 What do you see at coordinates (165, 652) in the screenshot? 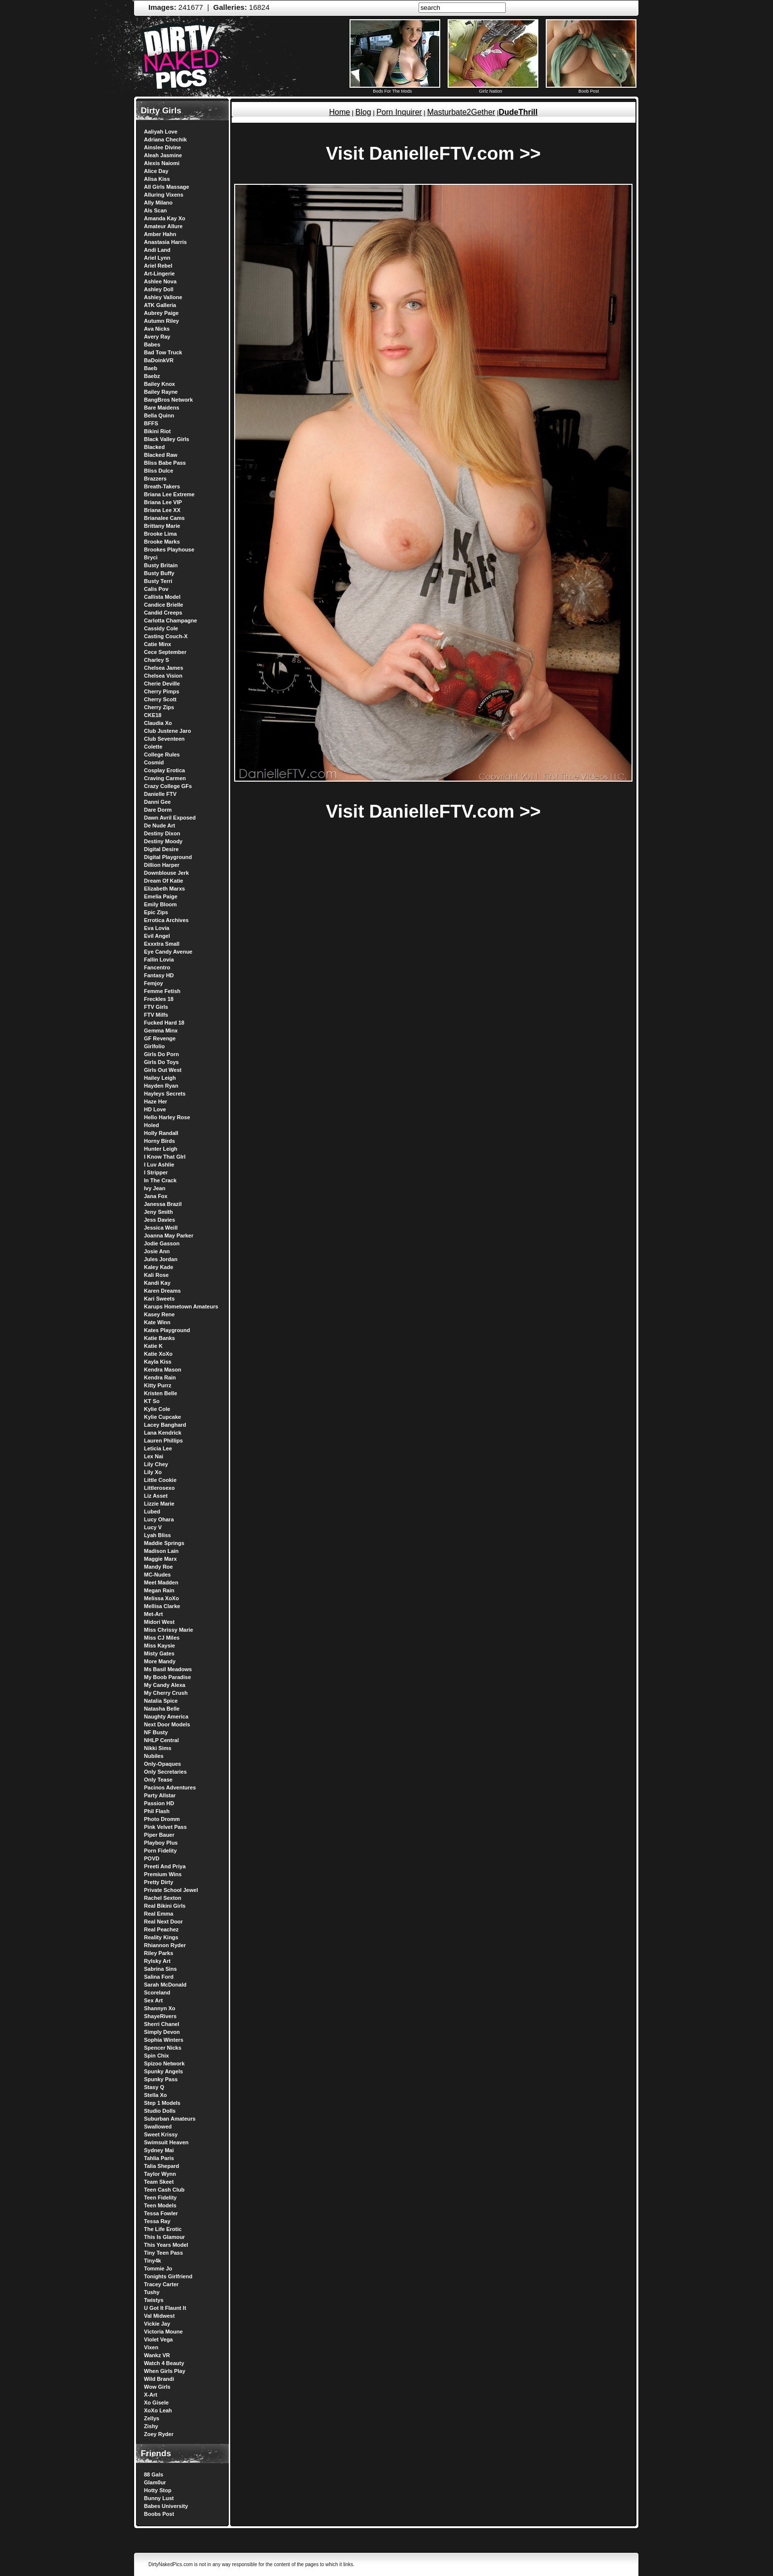
I see `Cece September` at bounding box center [165, 652].